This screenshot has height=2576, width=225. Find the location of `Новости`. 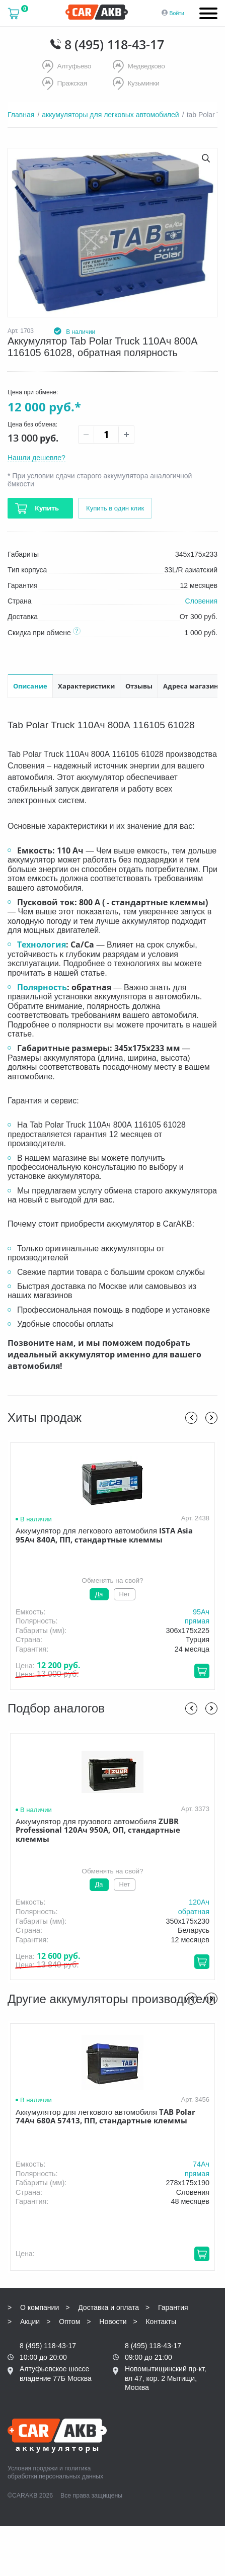

Новости is located at coordinates (112, 2320).